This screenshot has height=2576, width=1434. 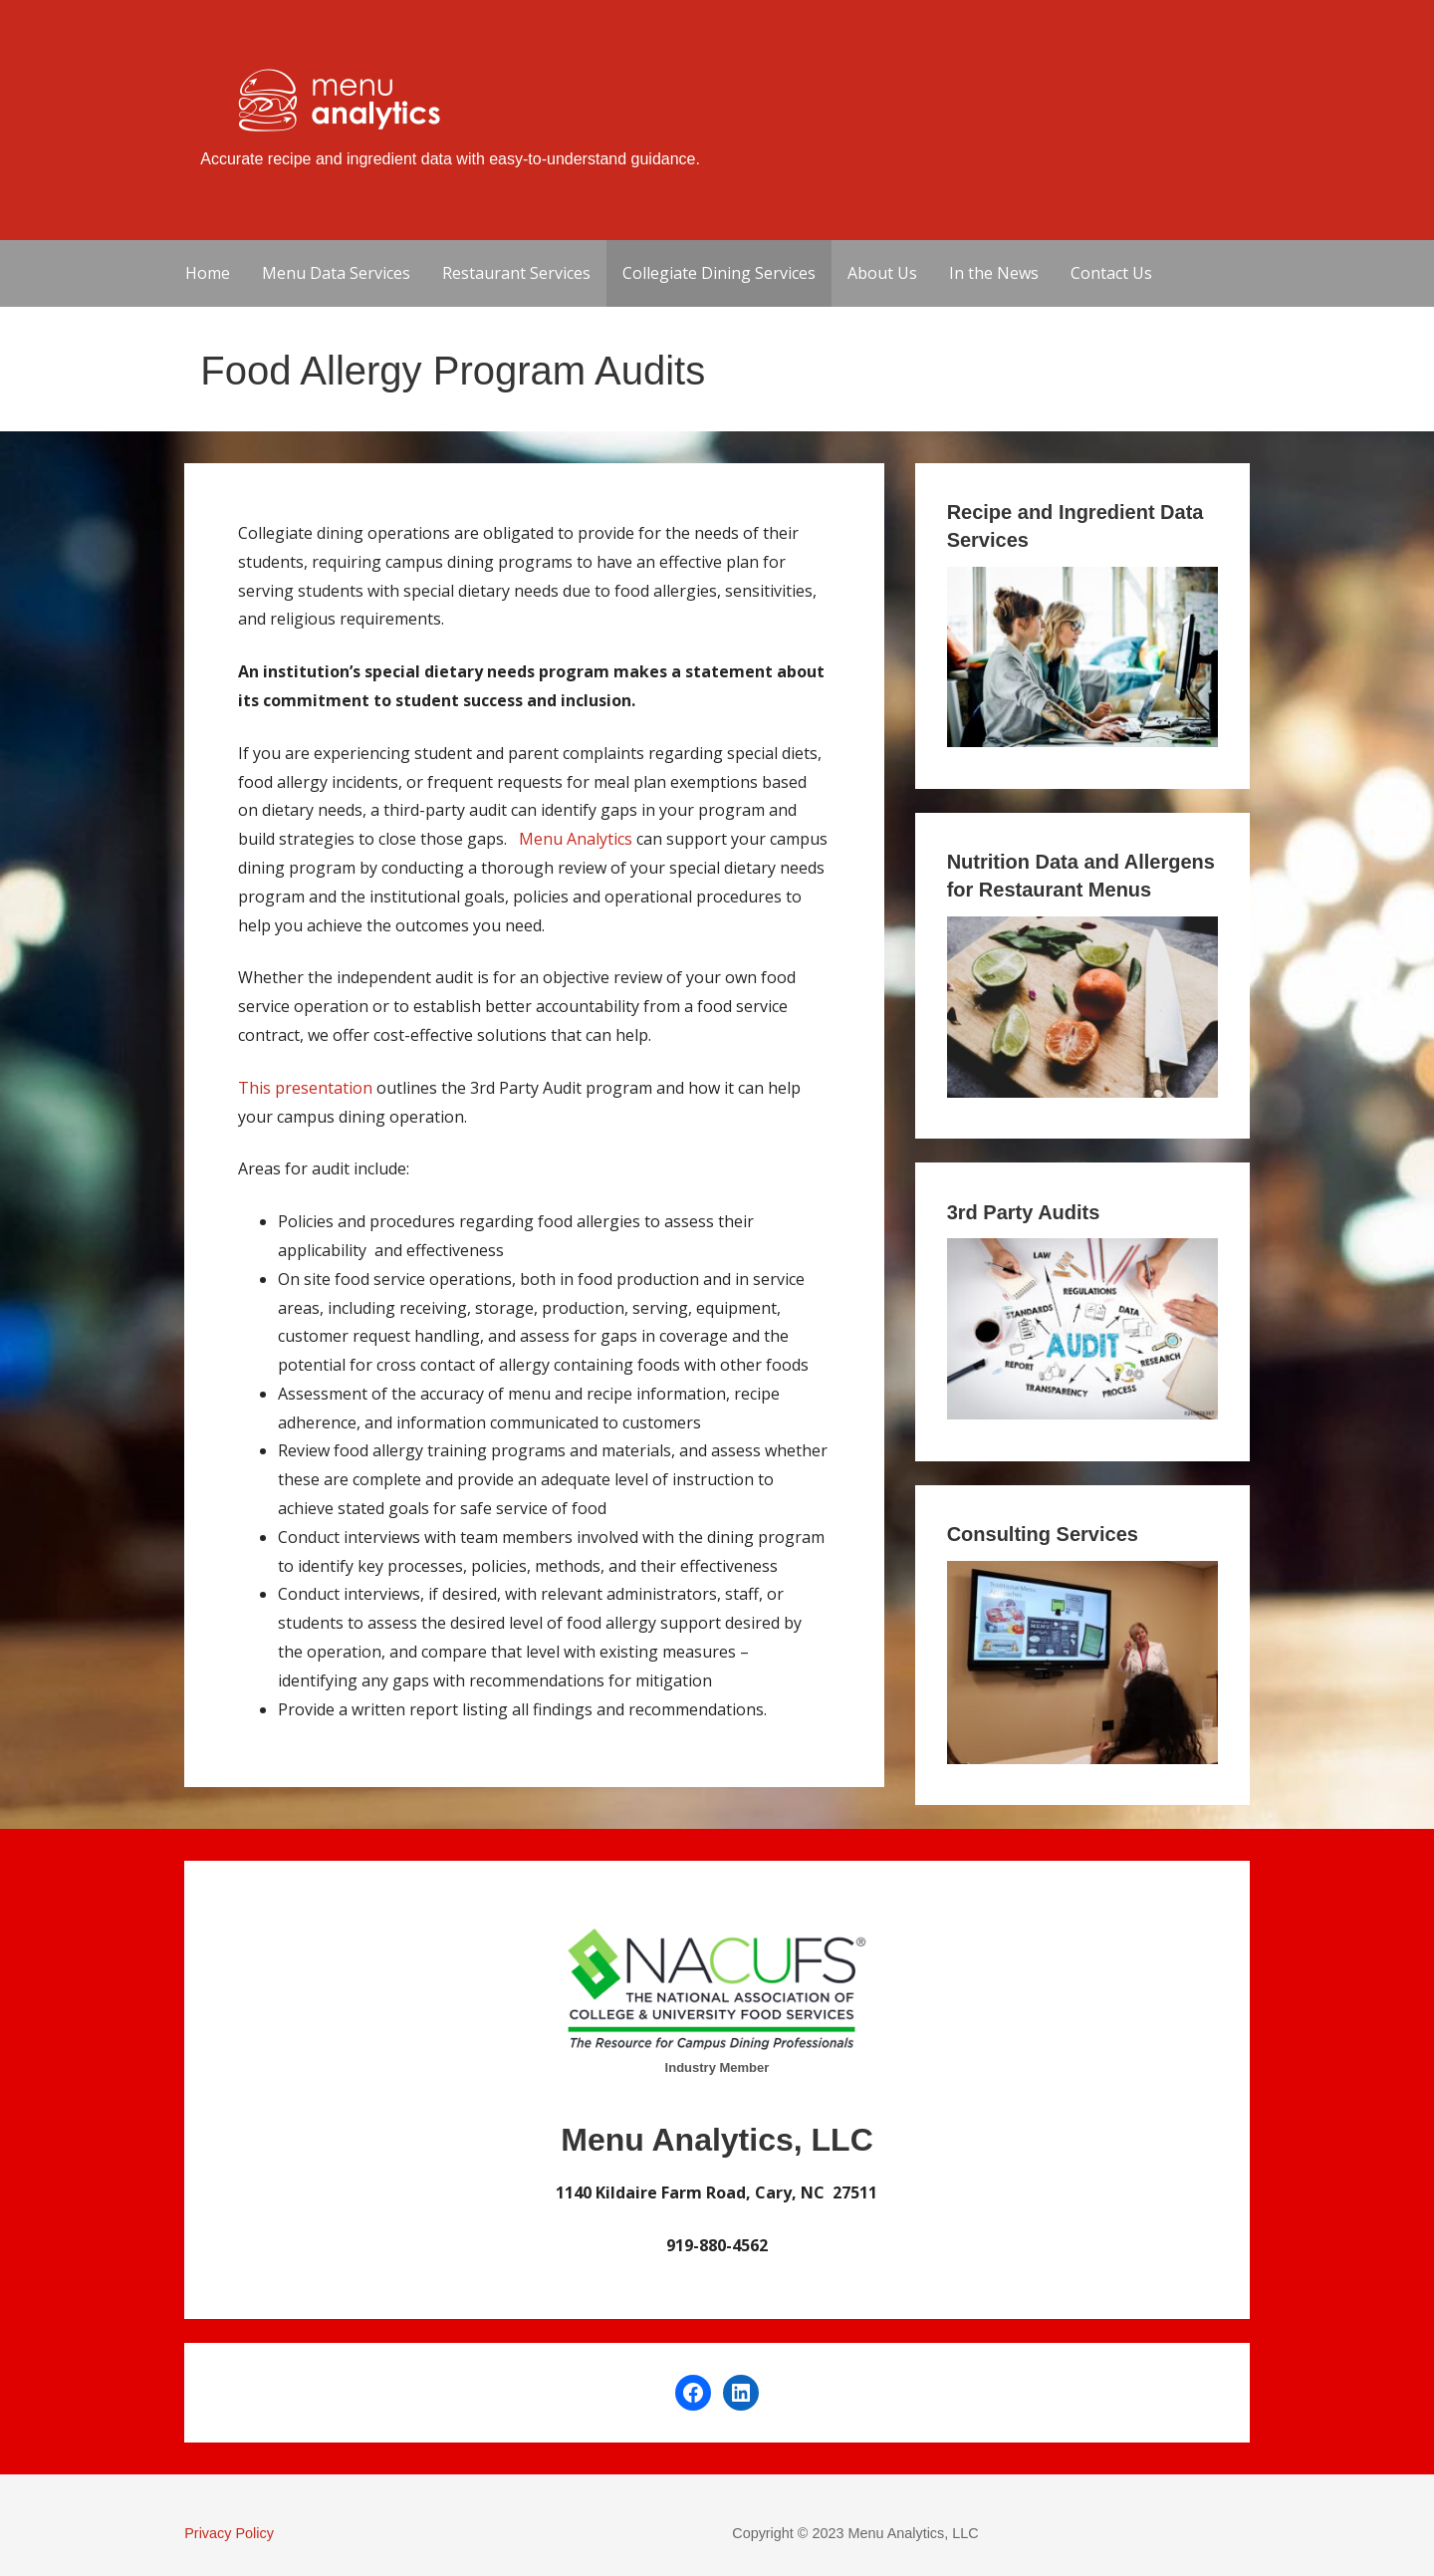 What do you see at coordinates (575, 839) in the screenshot?
I see `Menu Analytics` at bounding box center [575, 839].